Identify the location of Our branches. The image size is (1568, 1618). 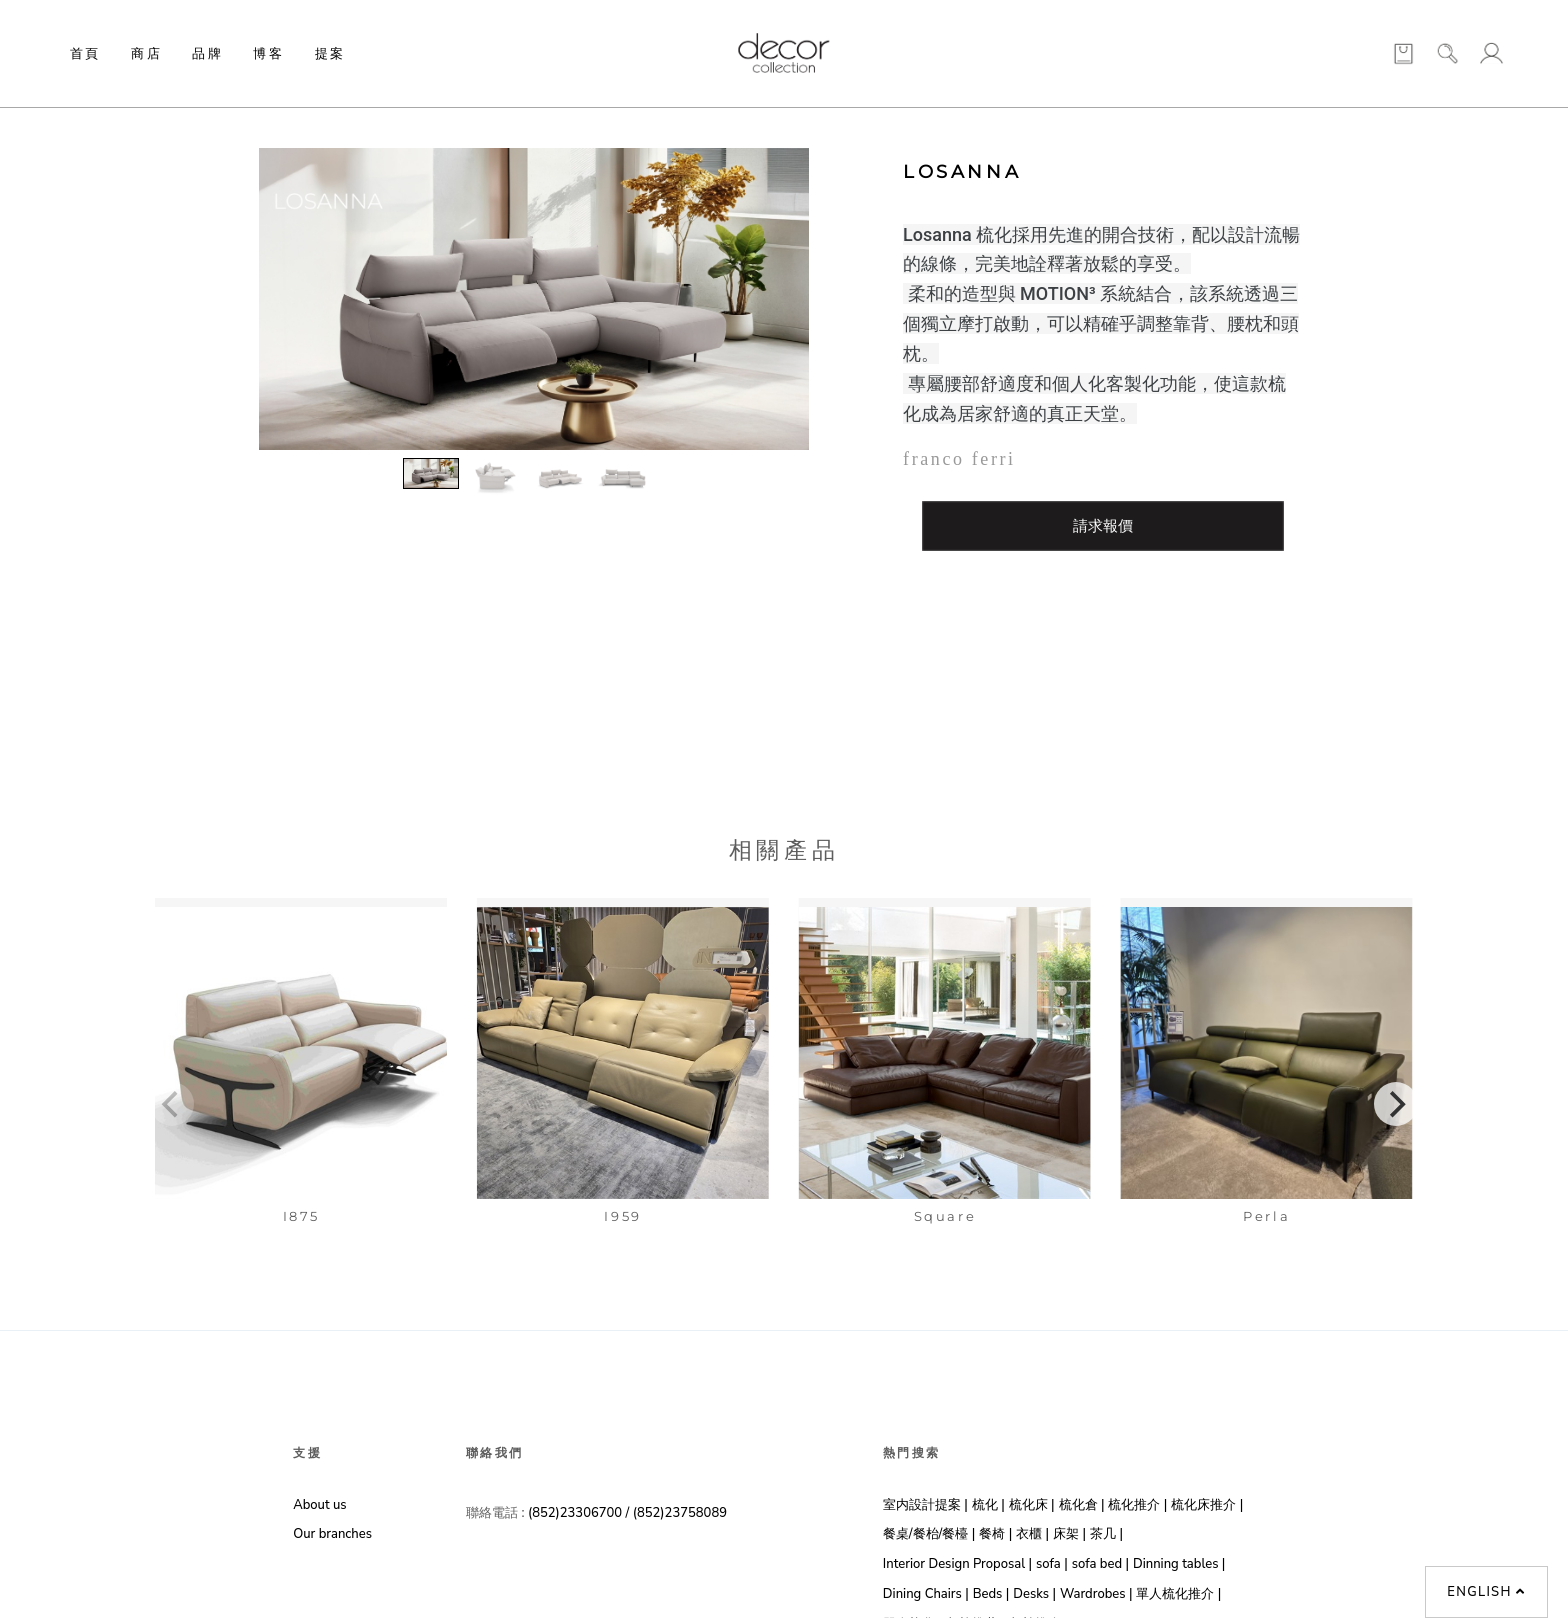
(332, 1534).